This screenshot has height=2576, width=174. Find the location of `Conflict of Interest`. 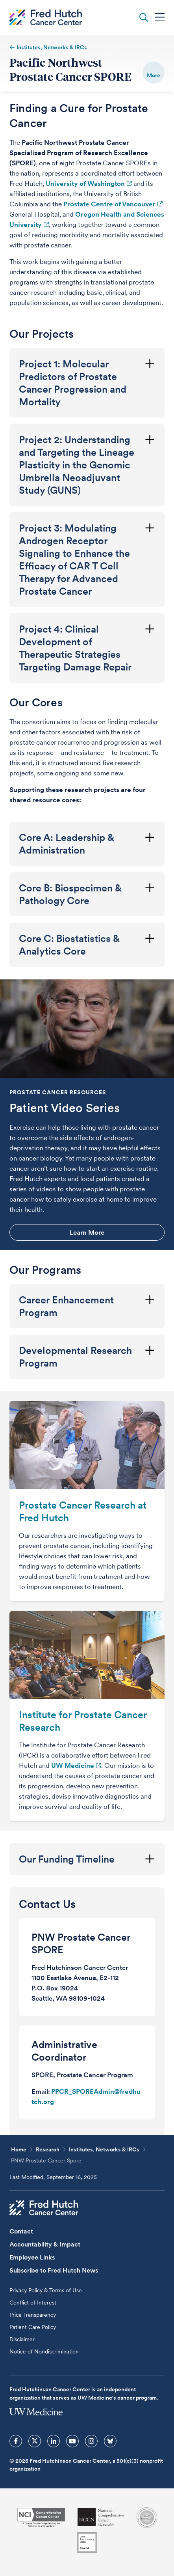

Conflict of Interest is located at coordinates (32, 2302).